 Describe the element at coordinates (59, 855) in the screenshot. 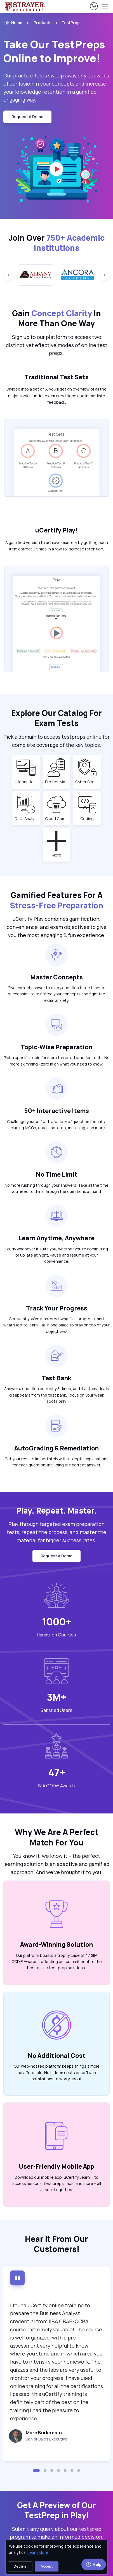

I see `More [note]` at that location.